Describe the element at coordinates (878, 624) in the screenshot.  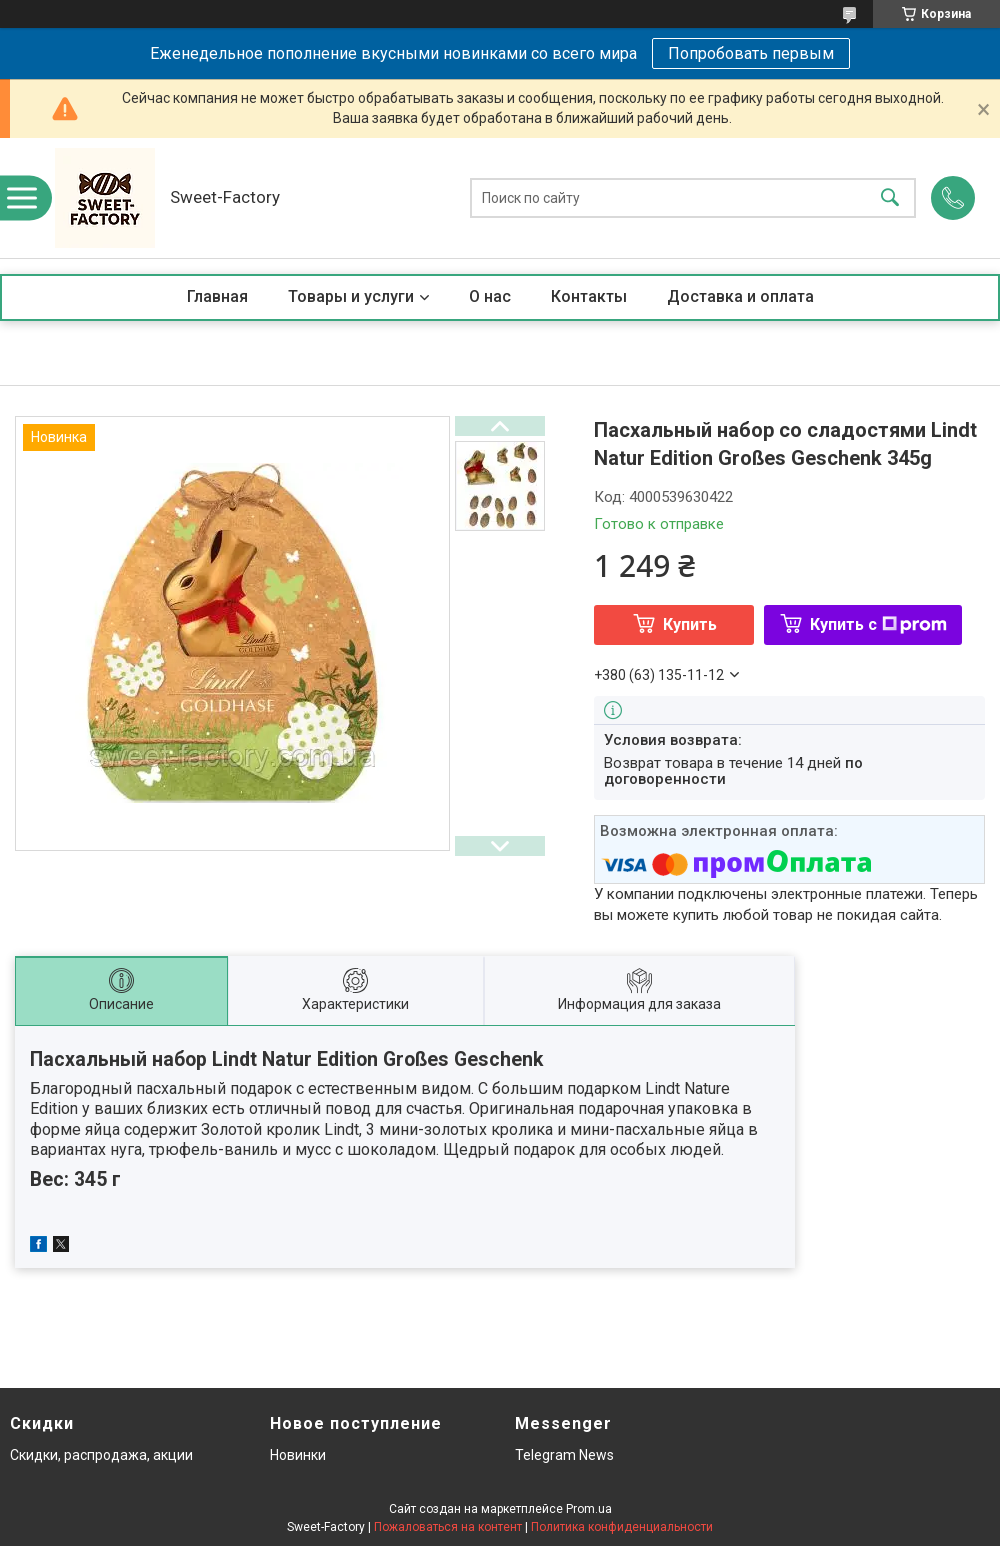
I see `Купить с` at that location.